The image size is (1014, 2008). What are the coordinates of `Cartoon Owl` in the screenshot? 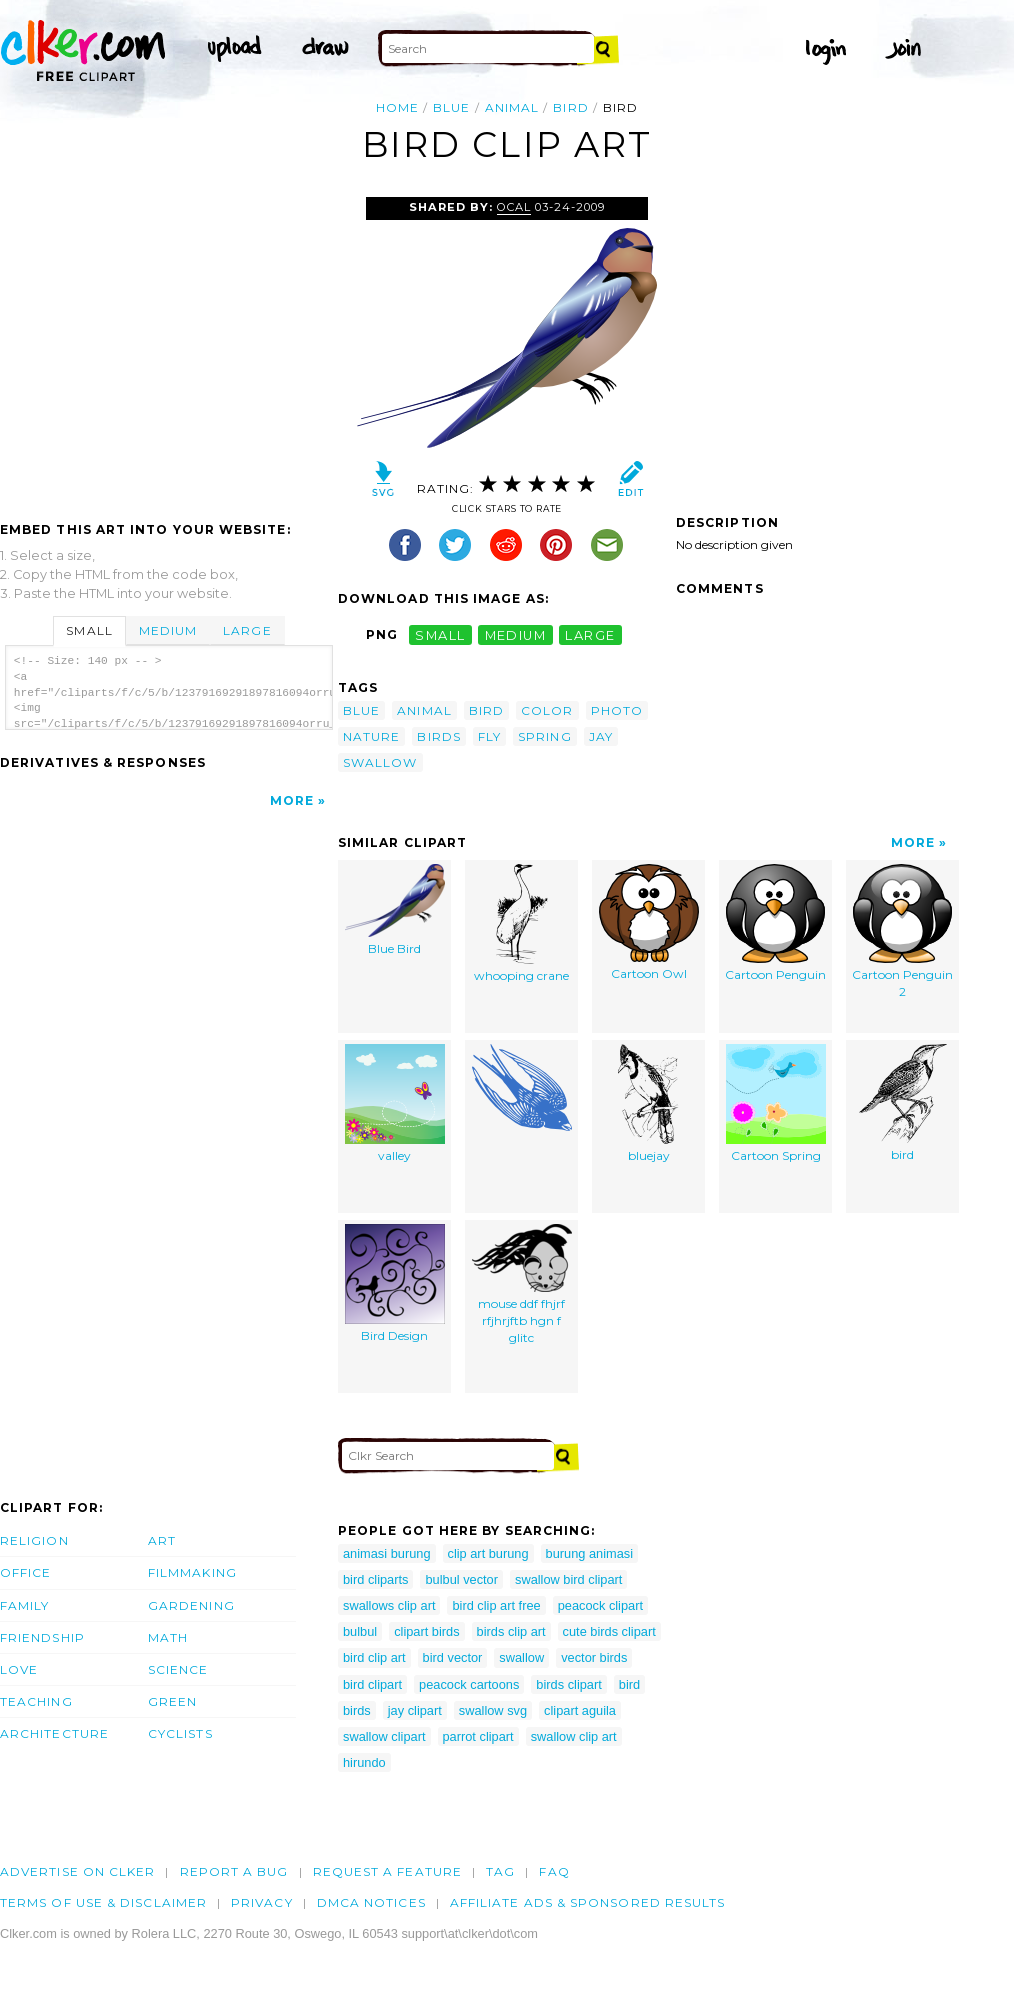 It's located at (649, 923).